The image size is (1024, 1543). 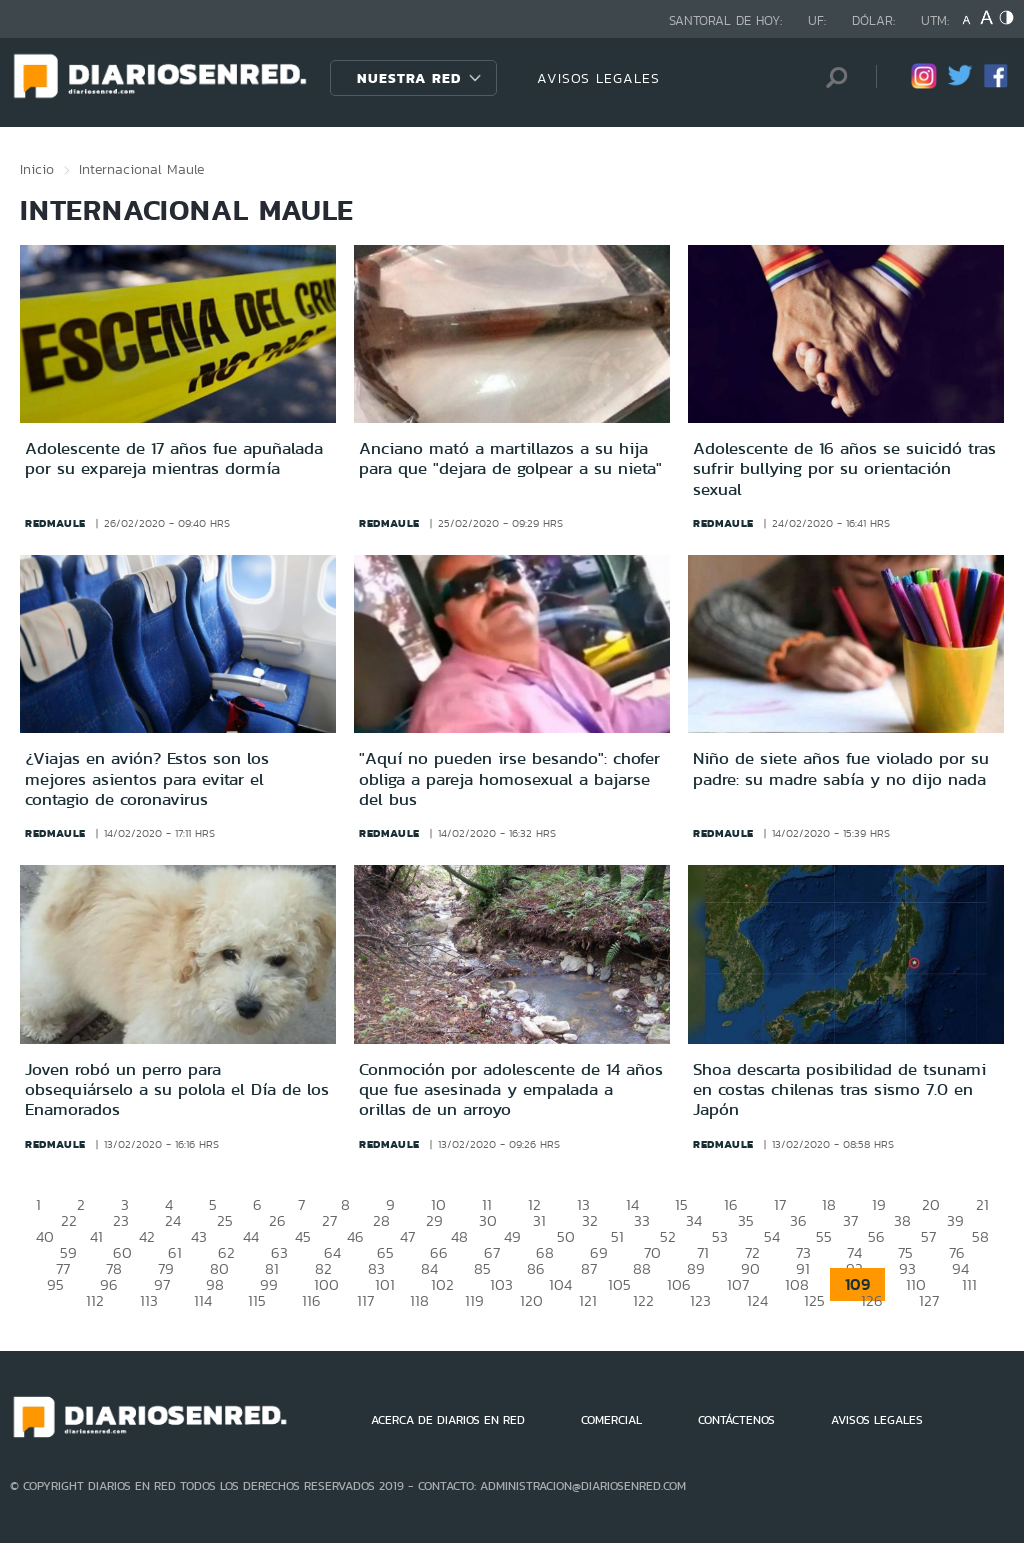 I want to click on 43, so click(x=199, y=1236).